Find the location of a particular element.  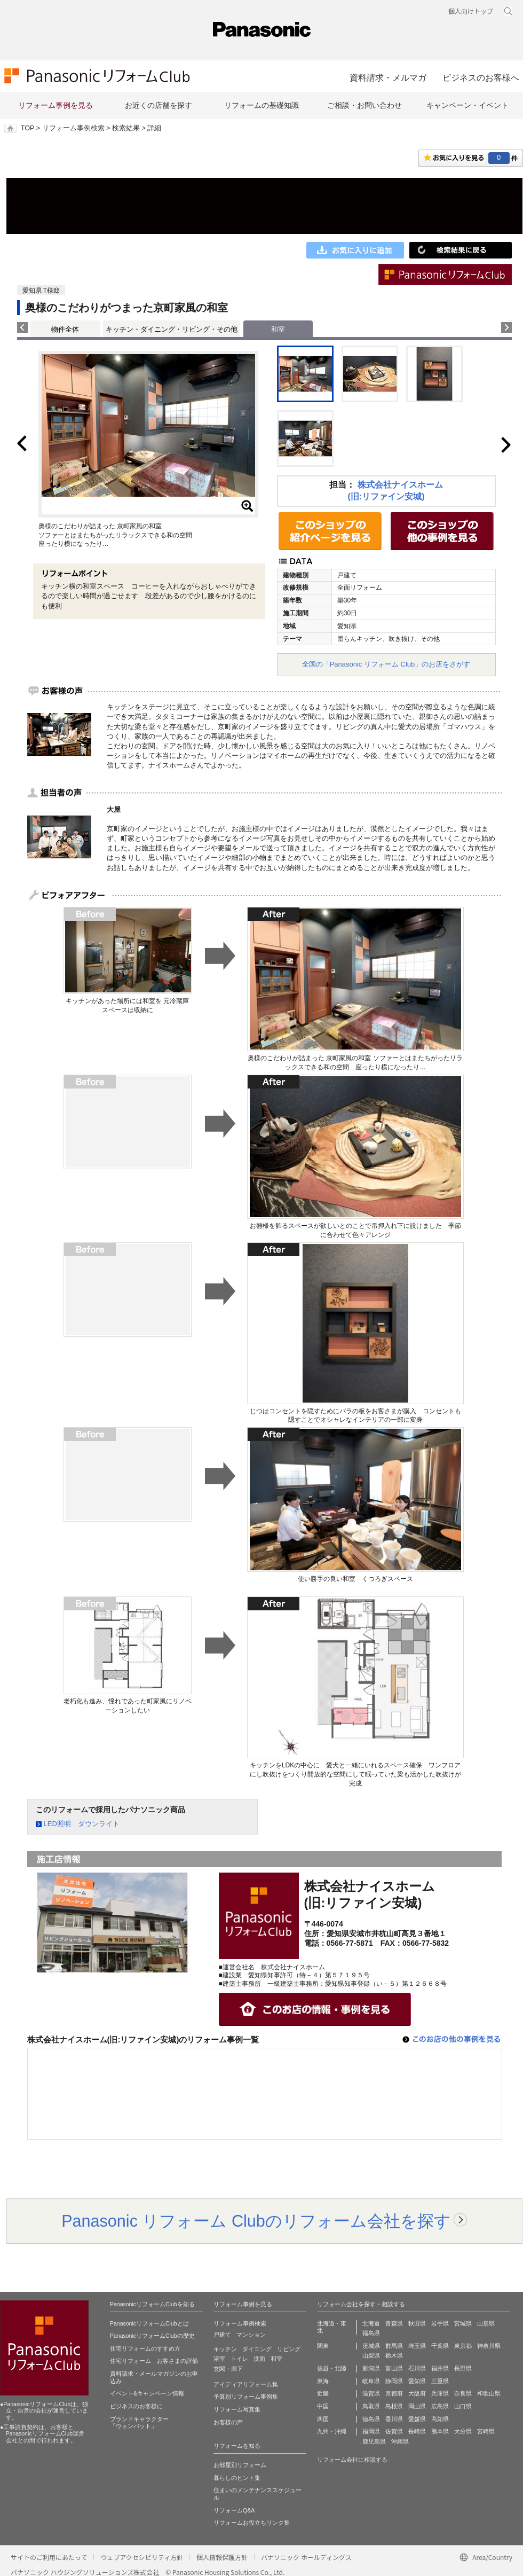

ご相談・お問い合わせ is located at coordinates (364, 105).